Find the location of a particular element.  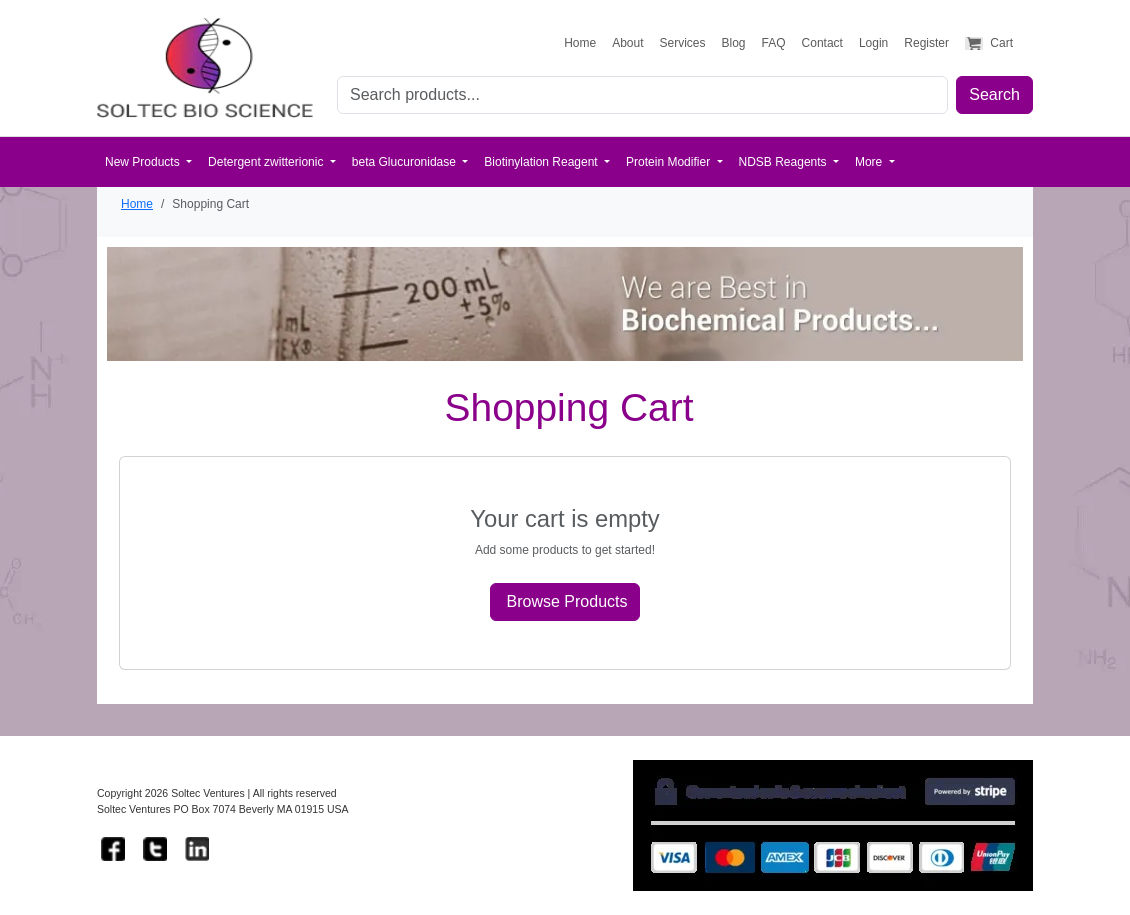

Home is located at coordinates (137, 204).